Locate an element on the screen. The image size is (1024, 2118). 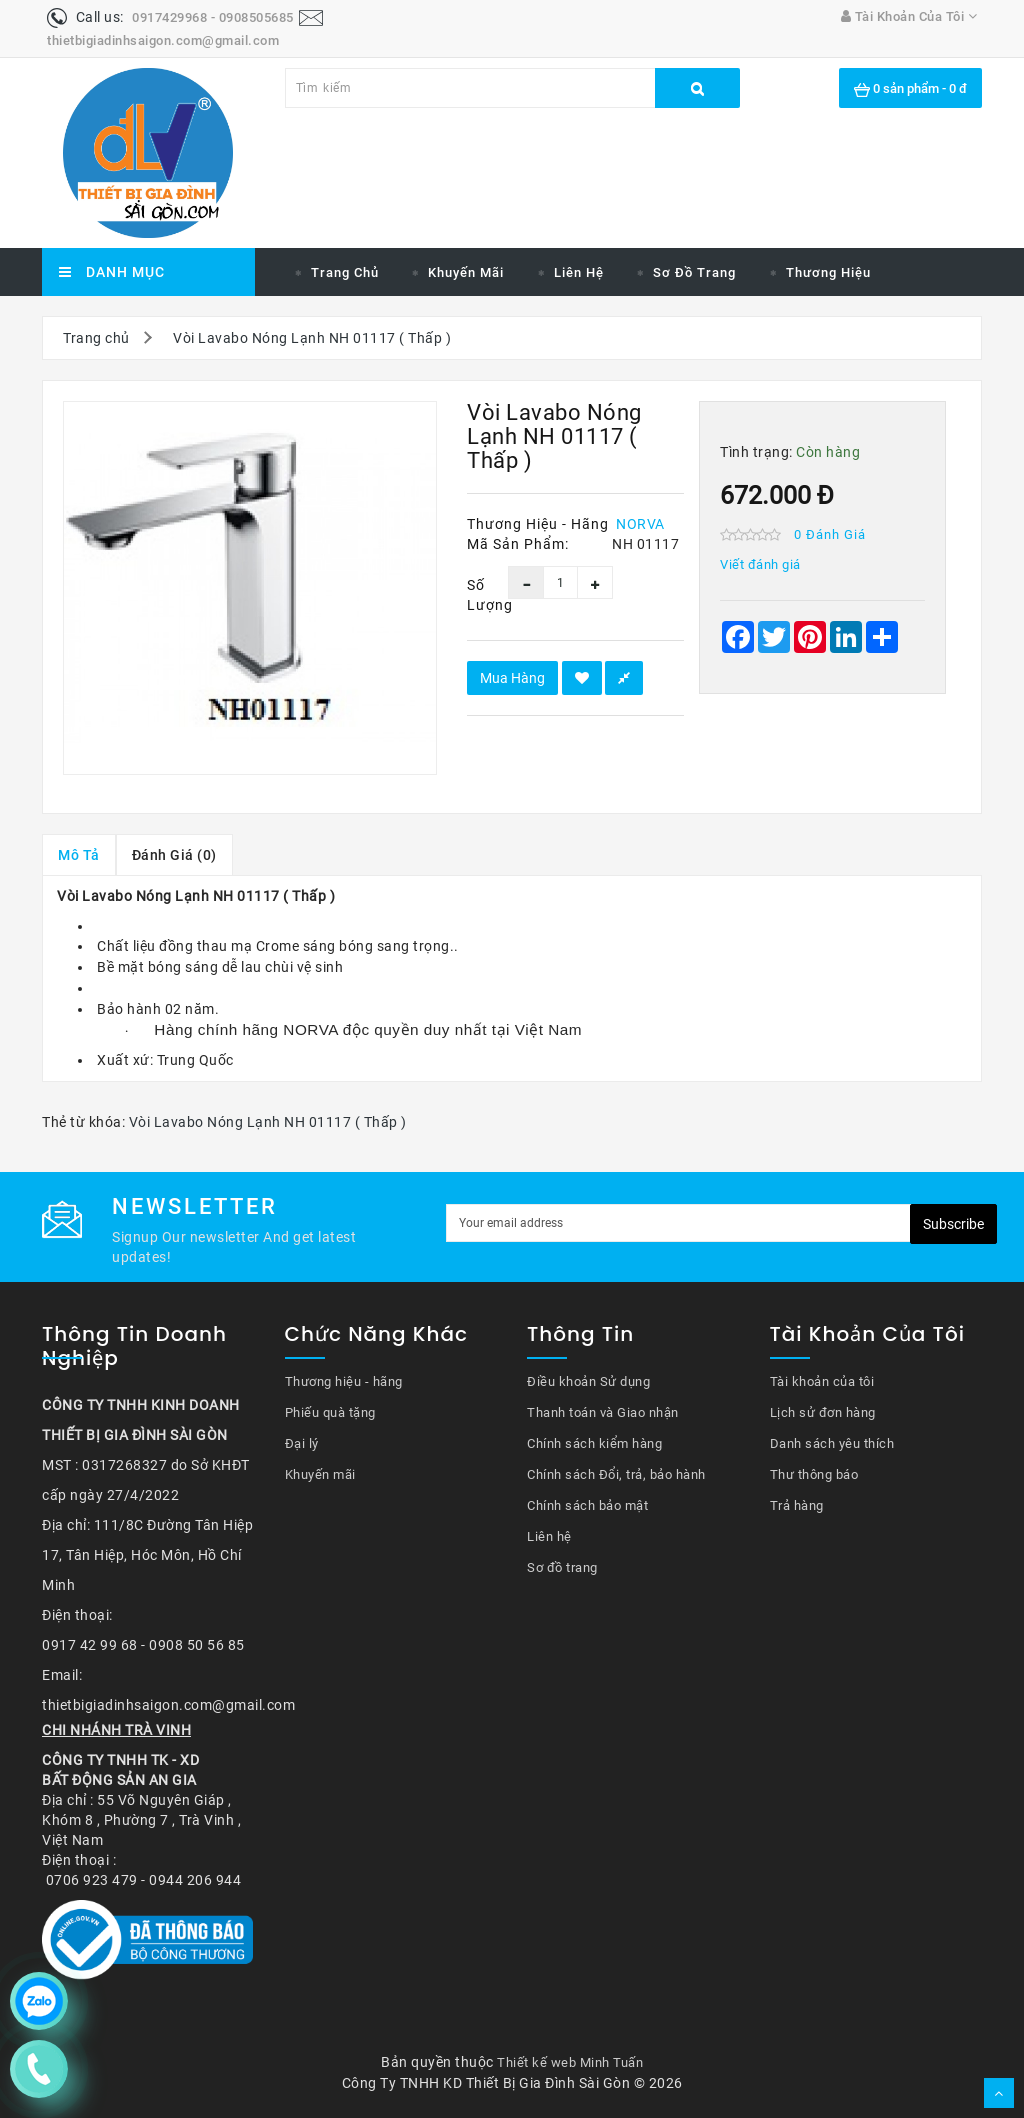
Sơ đồ trang is located at coordinates (694, 272).